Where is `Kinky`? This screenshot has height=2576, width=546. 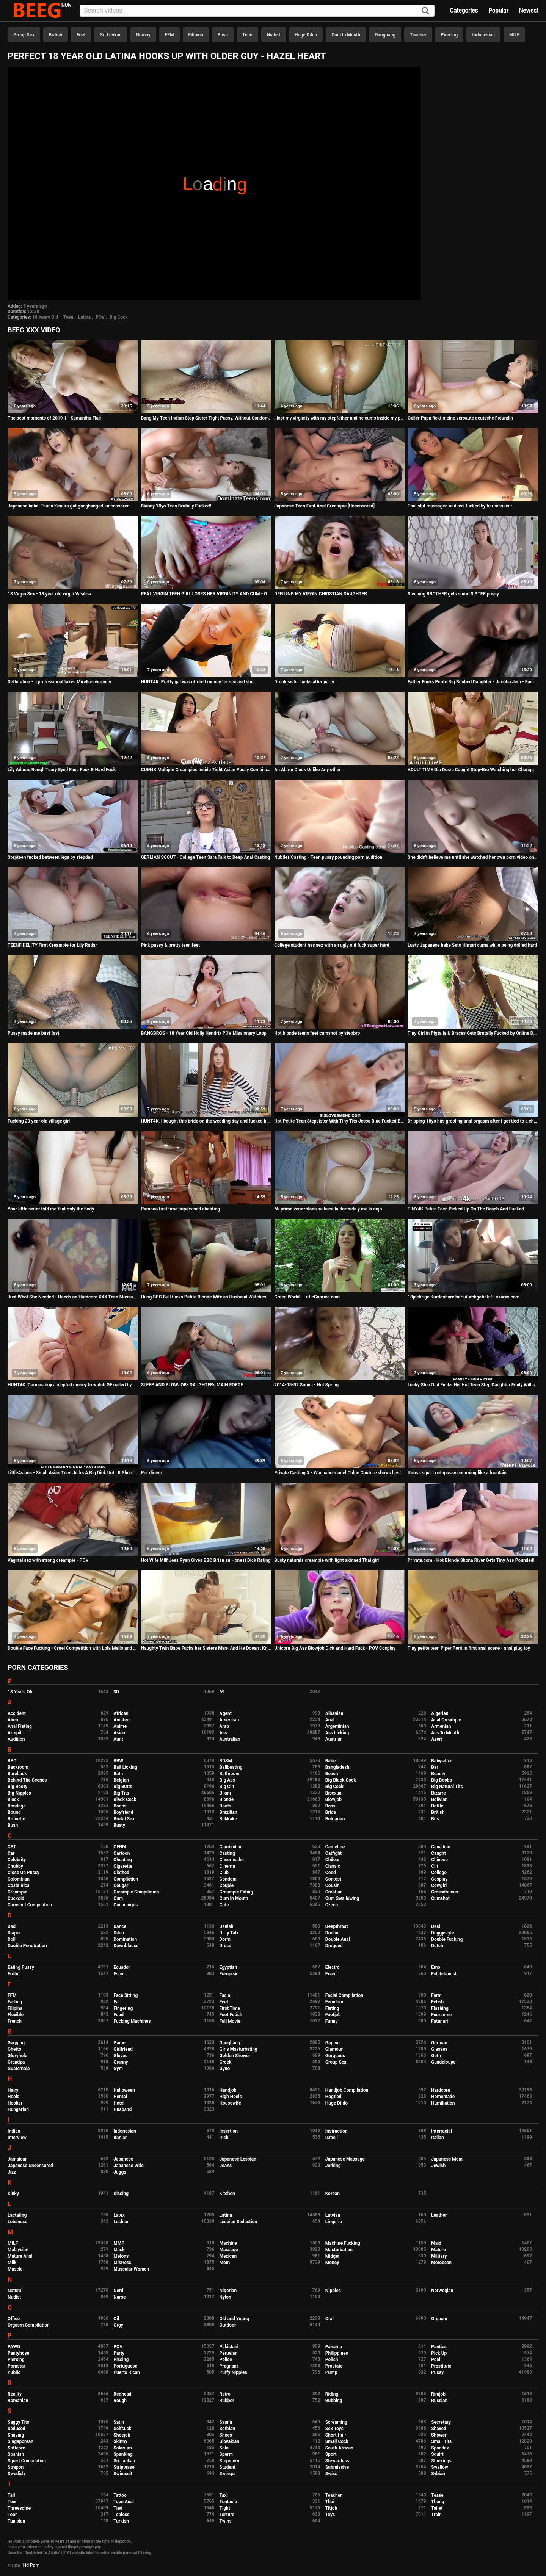 Kinky is located at coordinates (13, 2193).